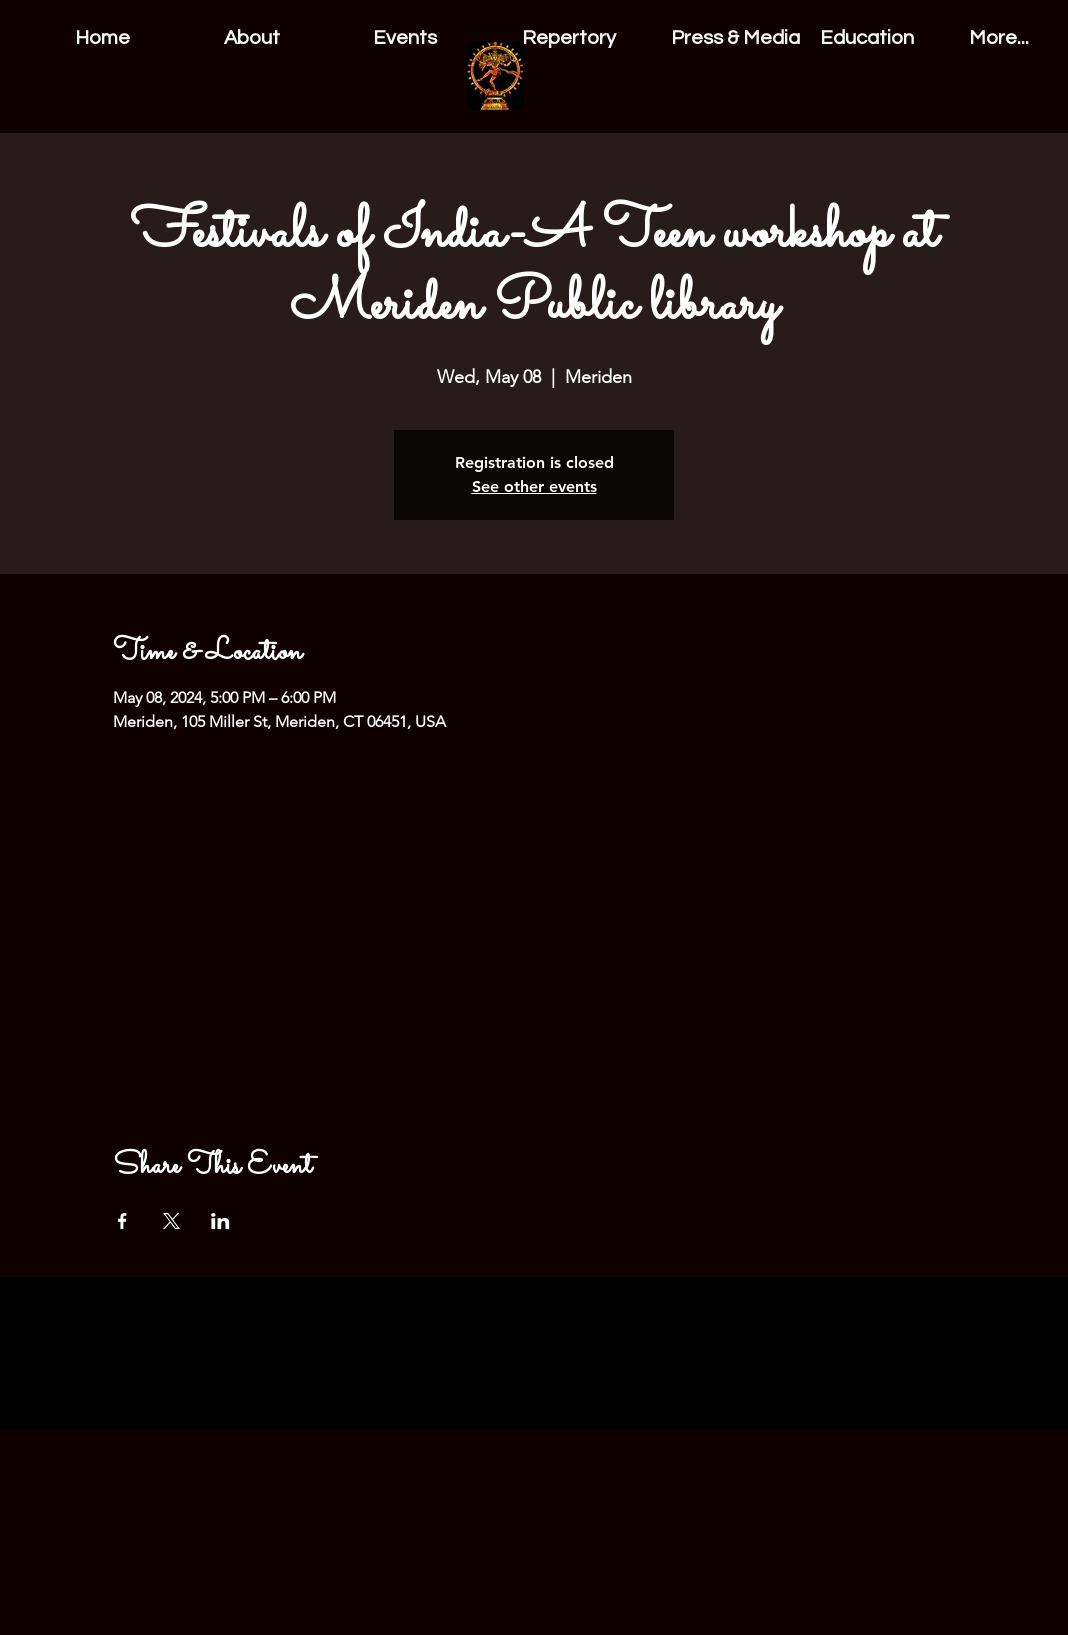 The height and width of the screenshot is (1635, 1068). I want to click on See other events, so click(534, 486).